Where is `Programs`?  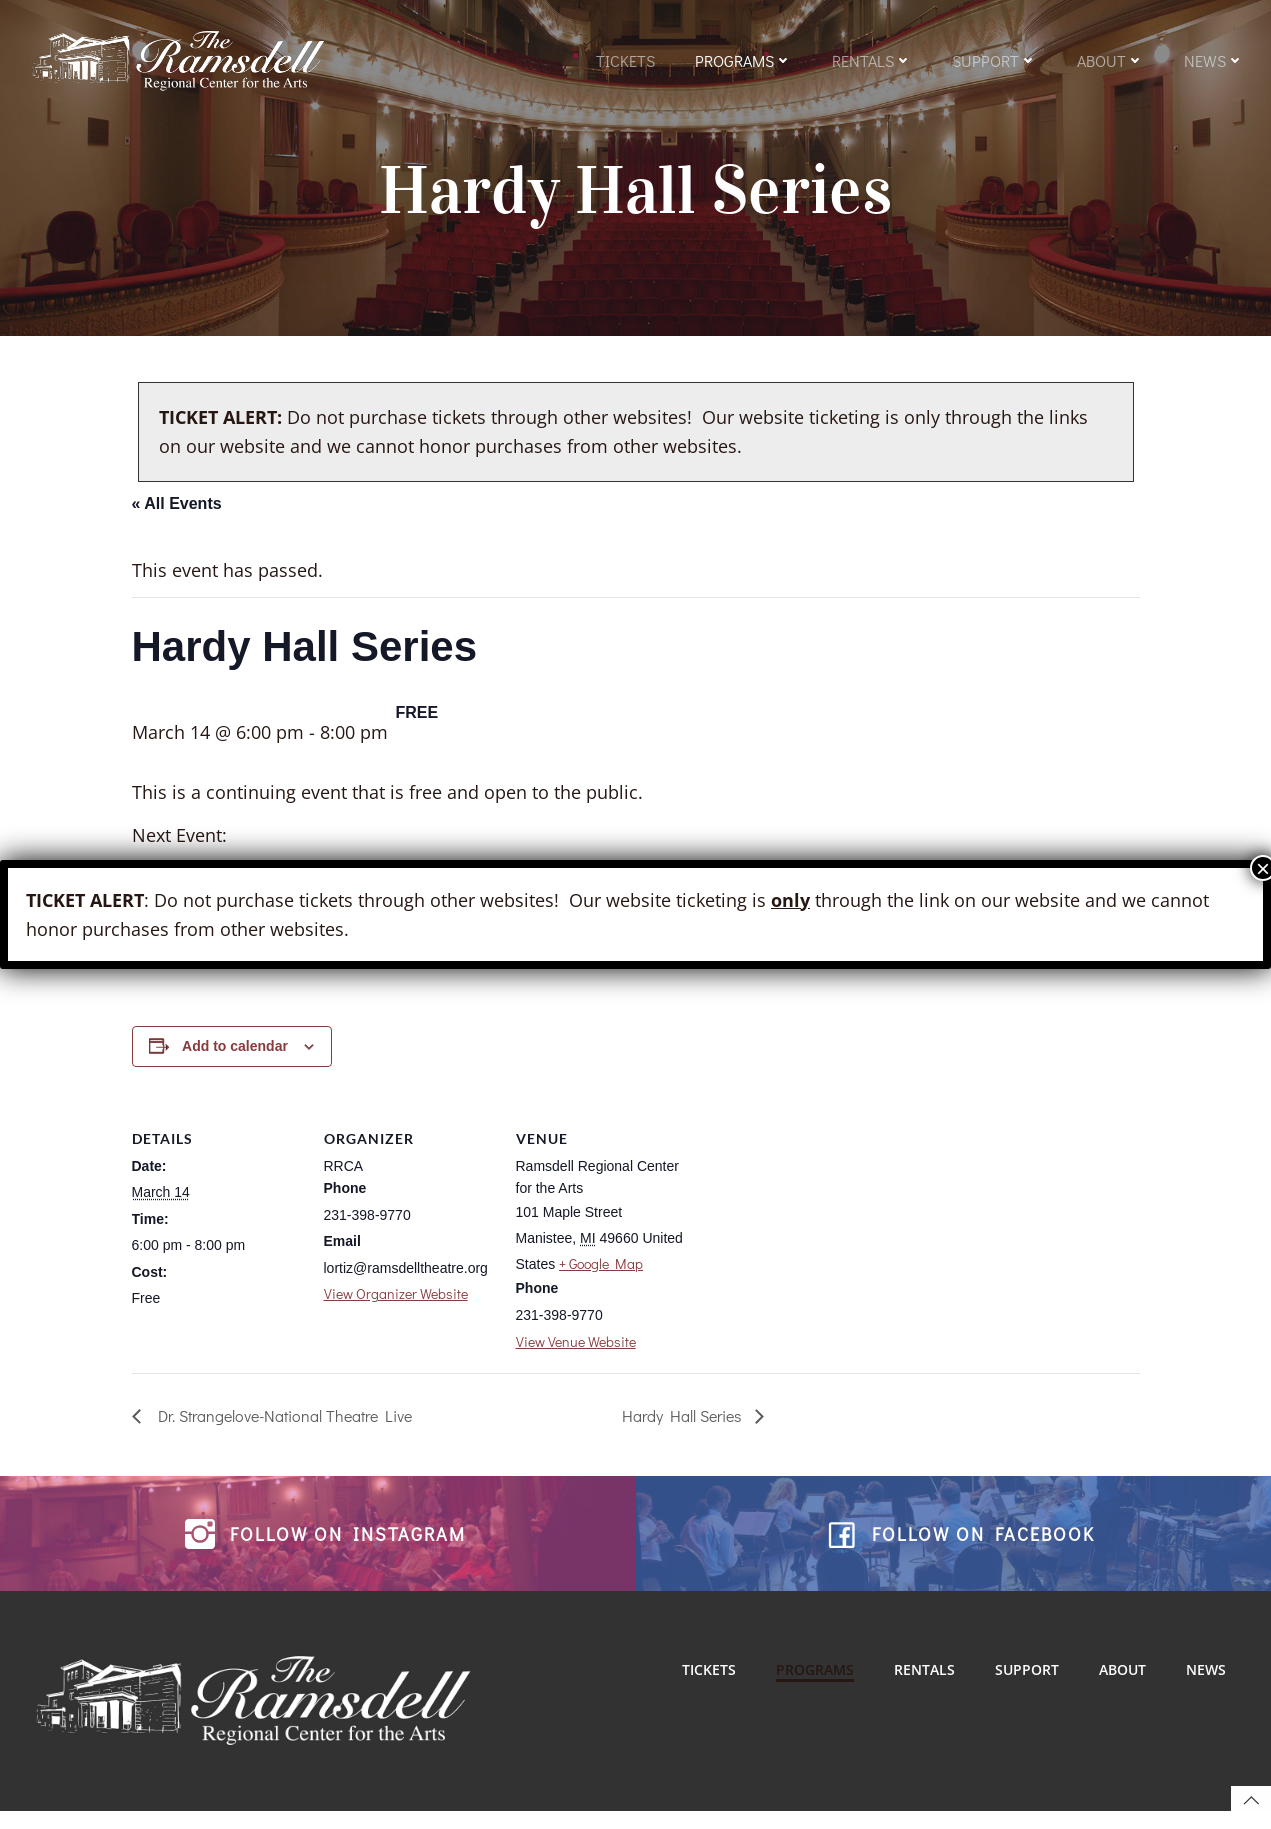 Programs is located at coordinates (743, 62).